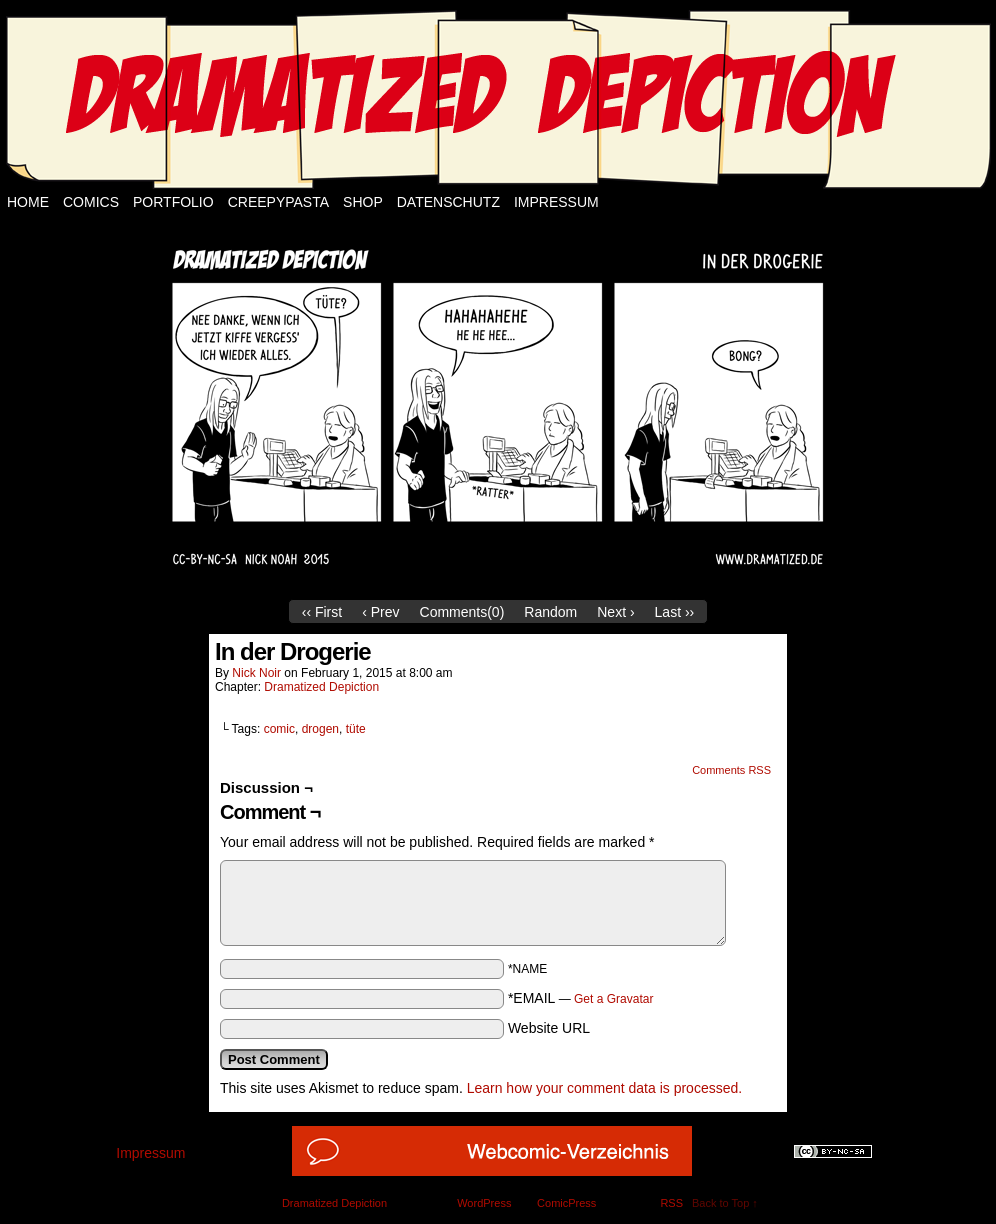 Image resolution: width=996 pixels, height=1224 pixels. Describe the element at coordinates (604, 1088) in the screenshot. I see `Learn how your comment data is processed.` at that location.